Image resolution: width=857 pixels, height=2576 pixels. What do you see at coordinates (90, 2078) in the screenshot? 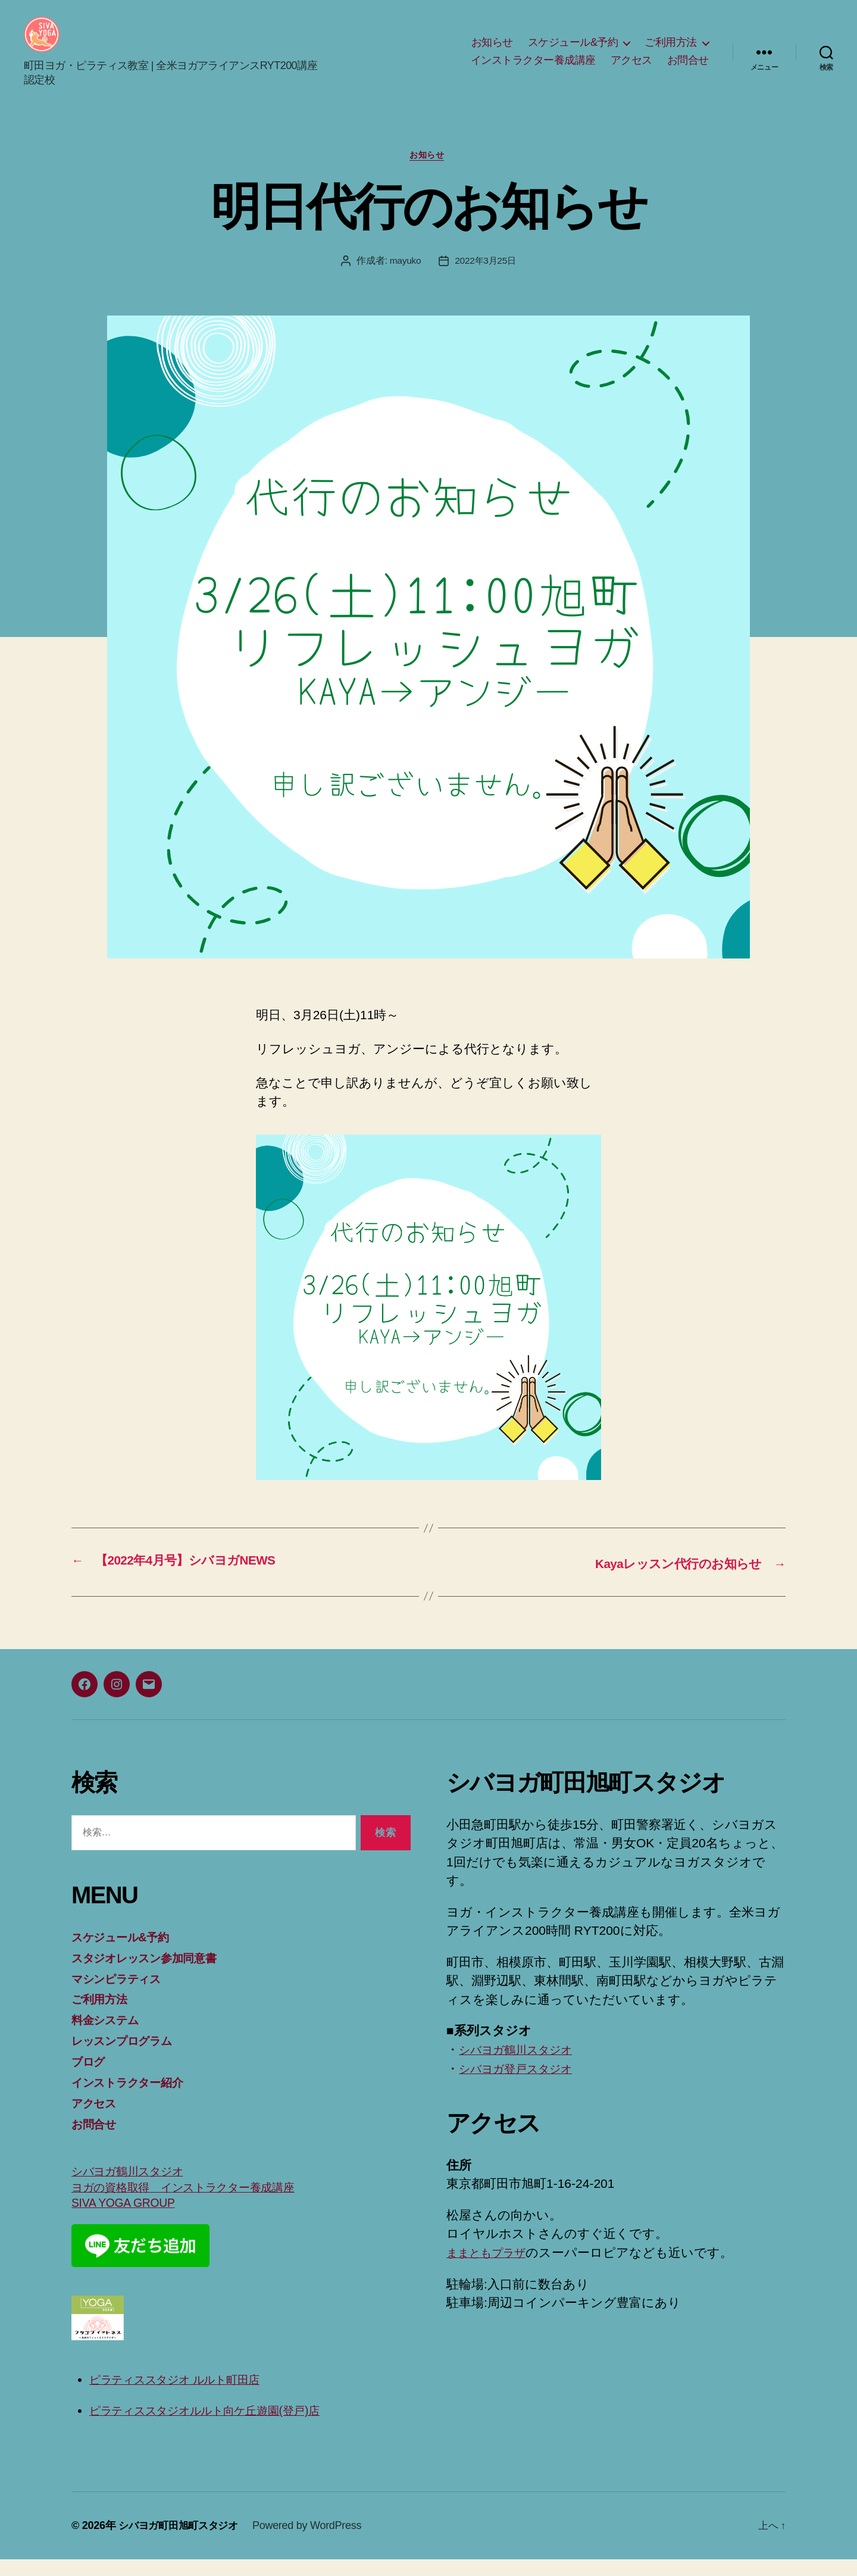
I see `ブログ` at bounding box center [90, 2078].